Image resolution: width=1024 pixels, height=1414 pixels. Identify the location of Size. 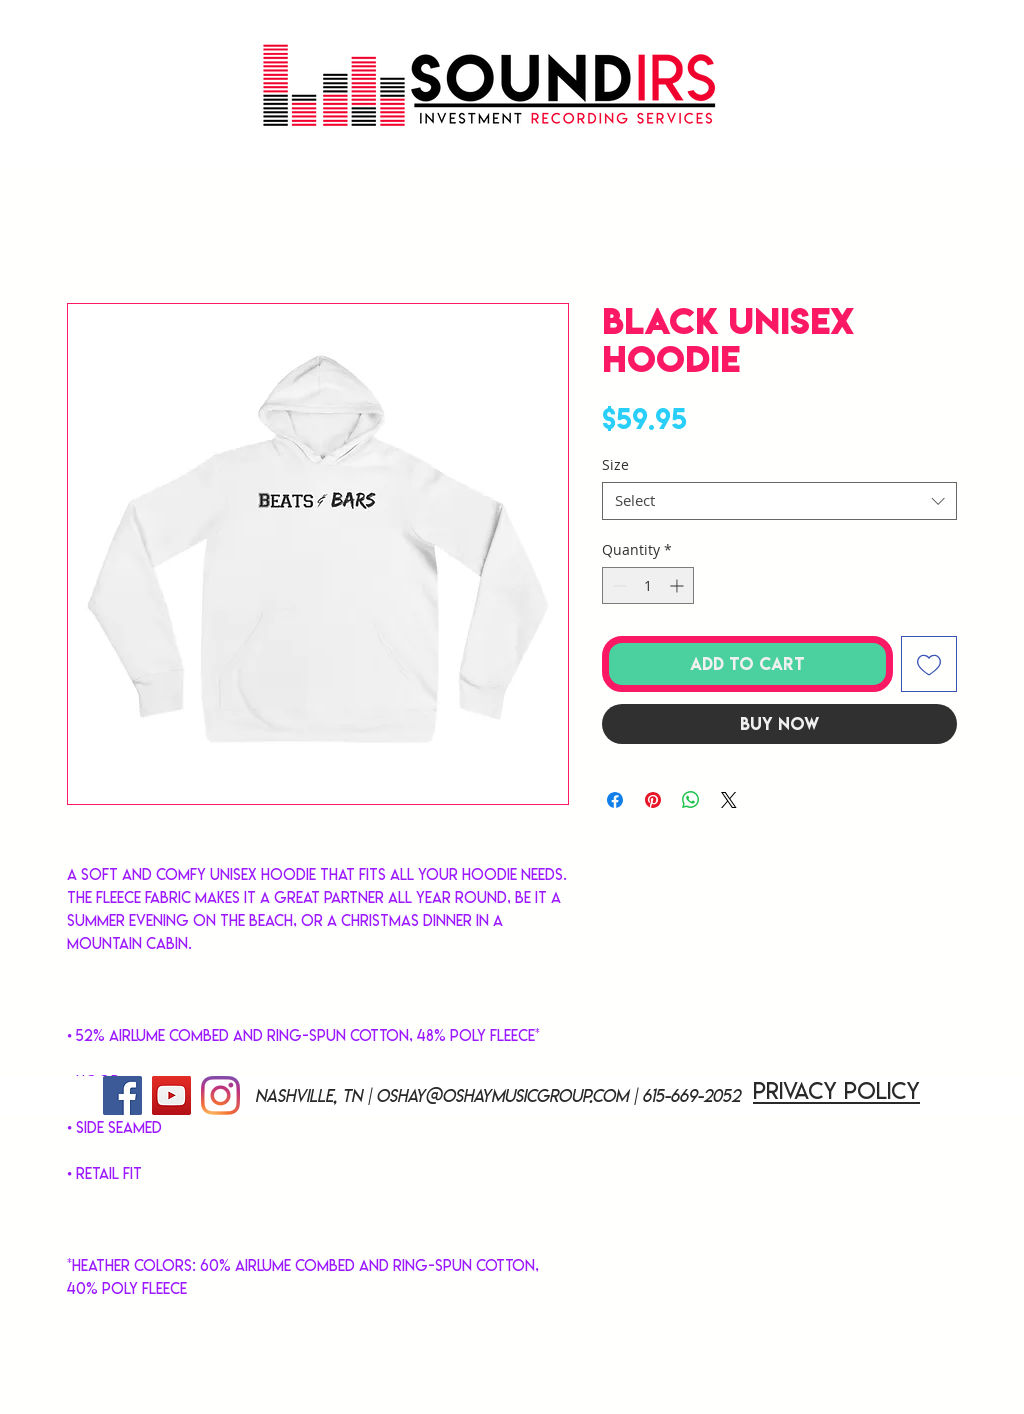
(615, 464).